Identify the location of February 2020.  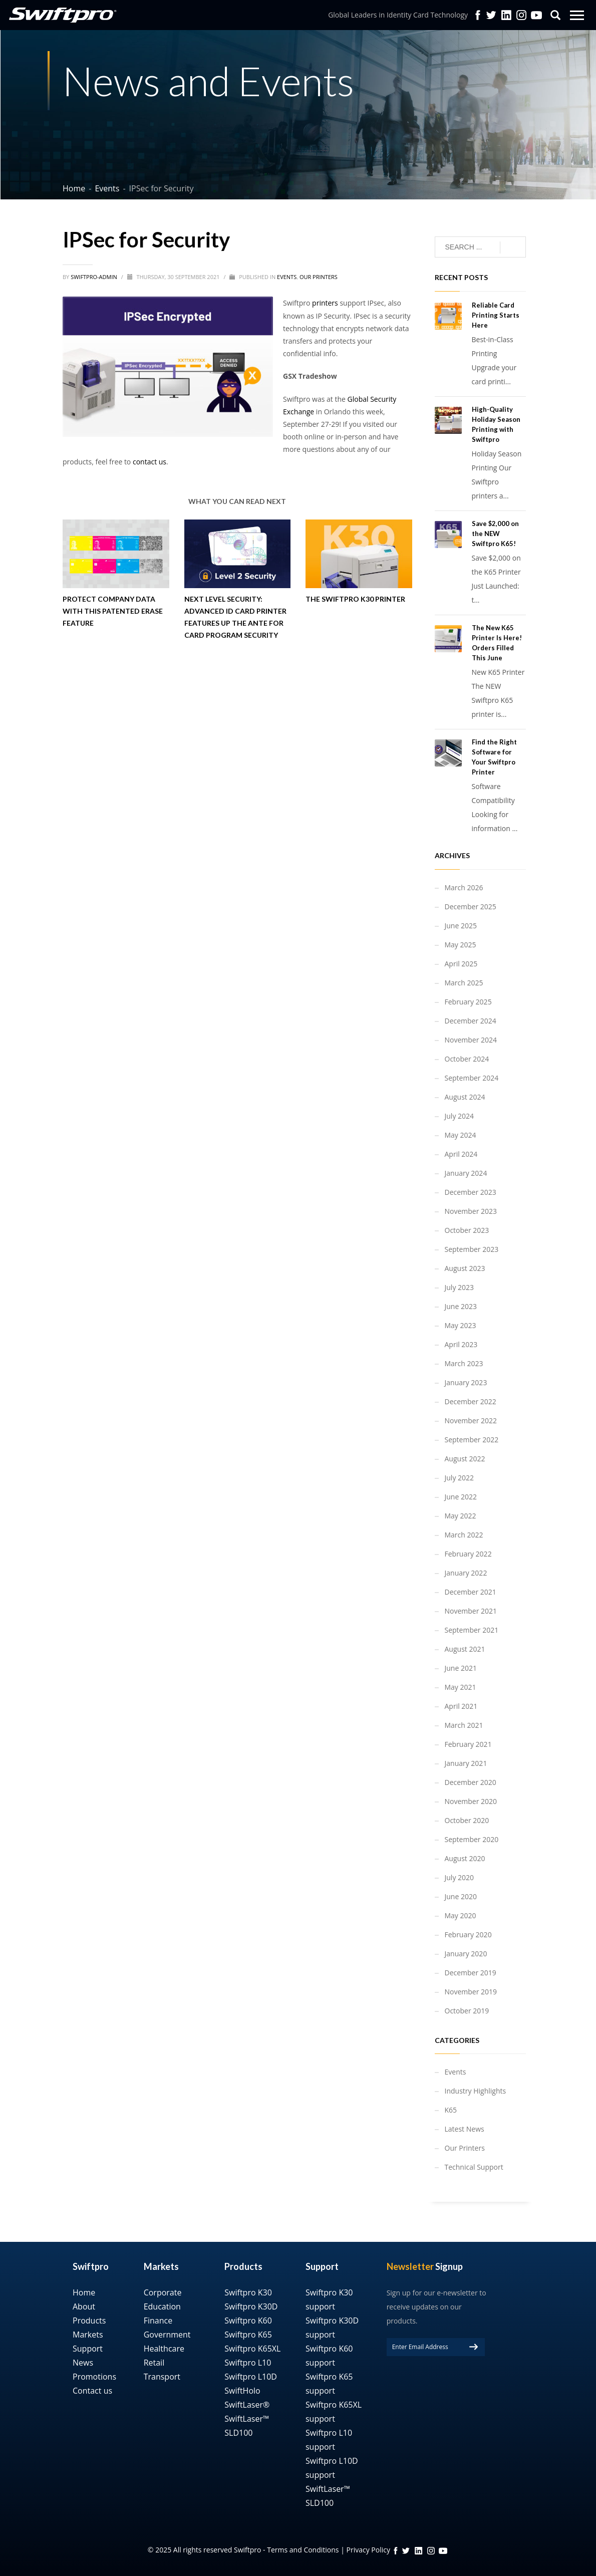
(468, 1934).